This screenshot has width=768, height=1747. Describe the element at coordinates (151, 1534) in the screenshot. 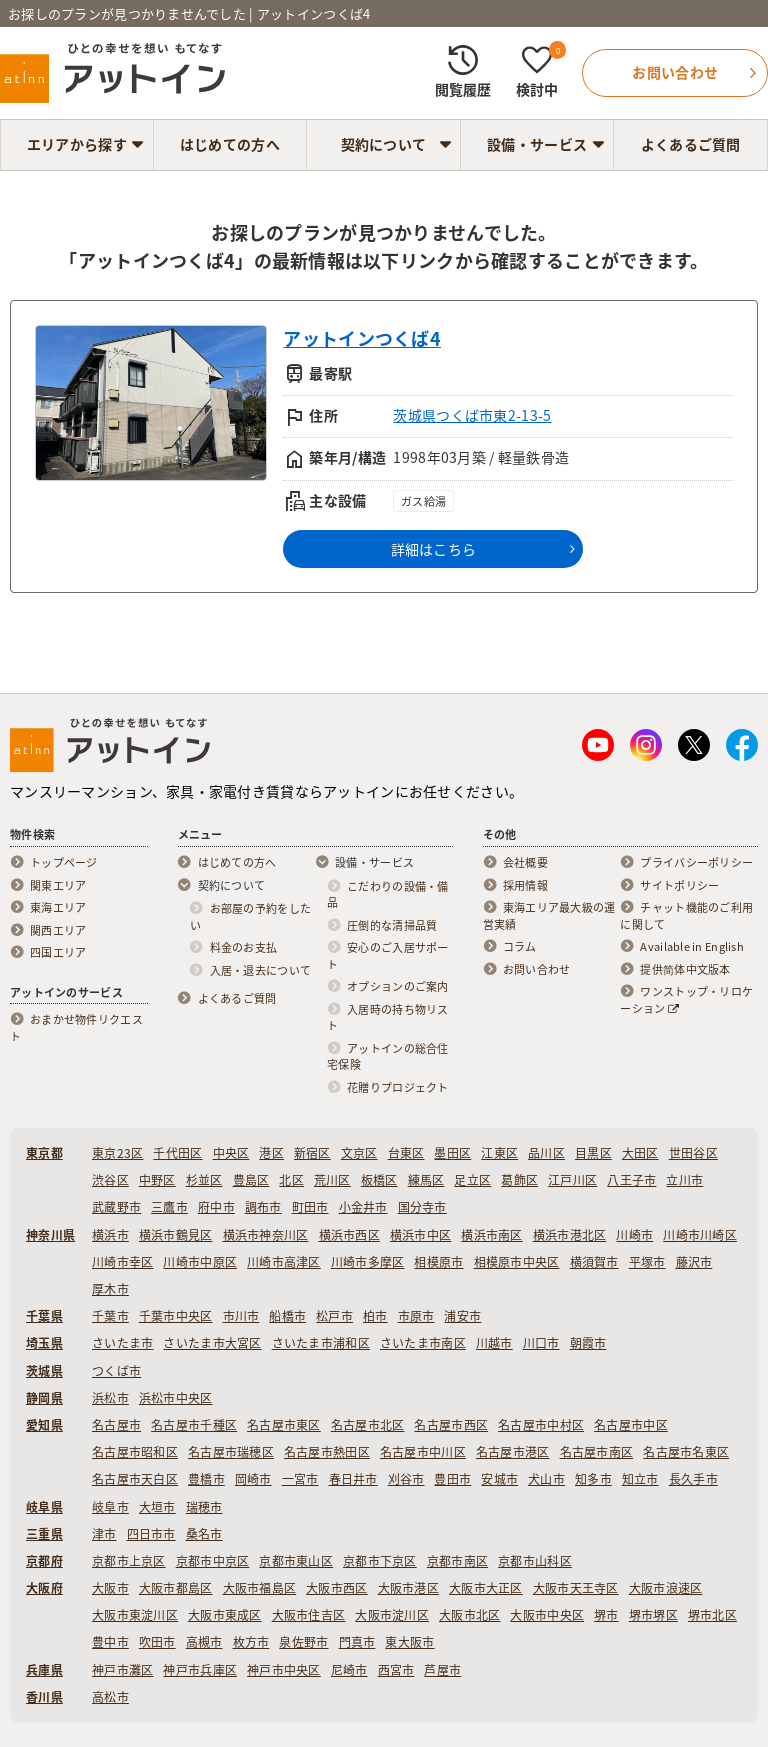

I see `四日市市` at that location.